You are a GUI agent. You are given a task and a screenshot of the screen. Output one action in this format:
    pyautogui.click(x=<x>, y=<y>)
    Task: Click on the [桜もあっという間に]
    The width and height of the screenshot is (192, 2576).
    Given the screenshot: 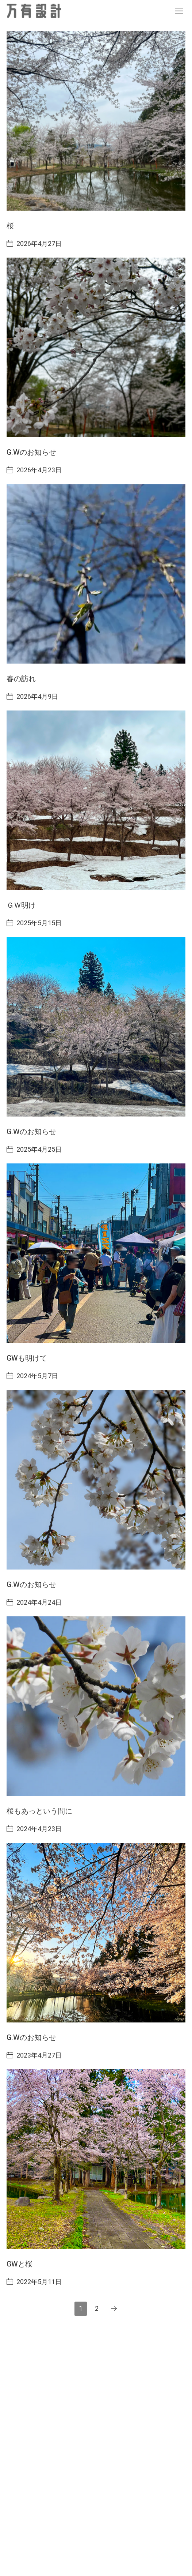 What is the action you would take?
    pyautogui.click(x=96, y=1706)
    